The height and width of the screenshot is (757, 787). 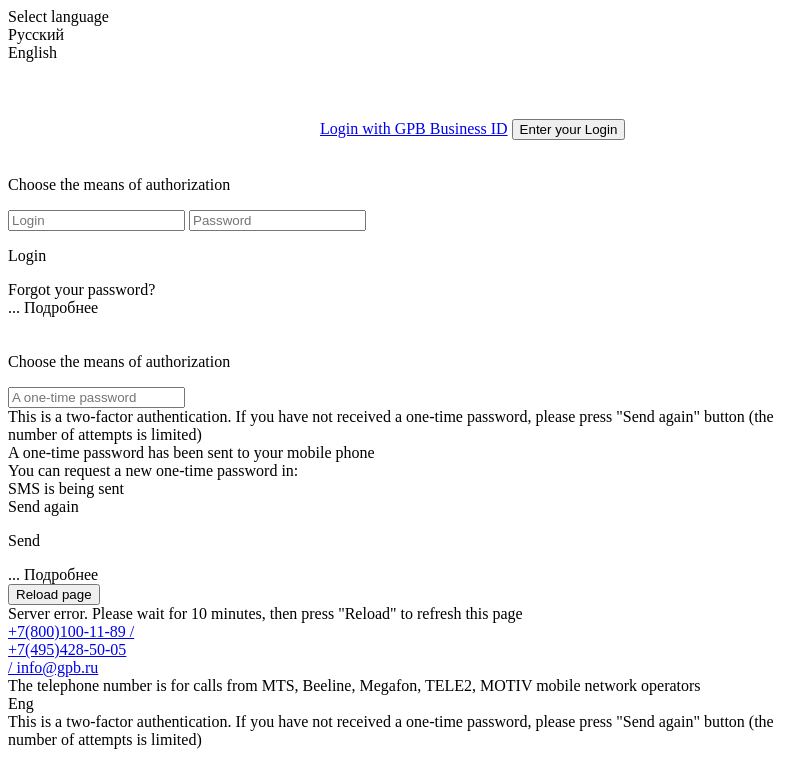 What do you see at coordinates (414, 128) in the screenshot?
I see `Login with GPB Business ID` at bounding box center [414, 128].